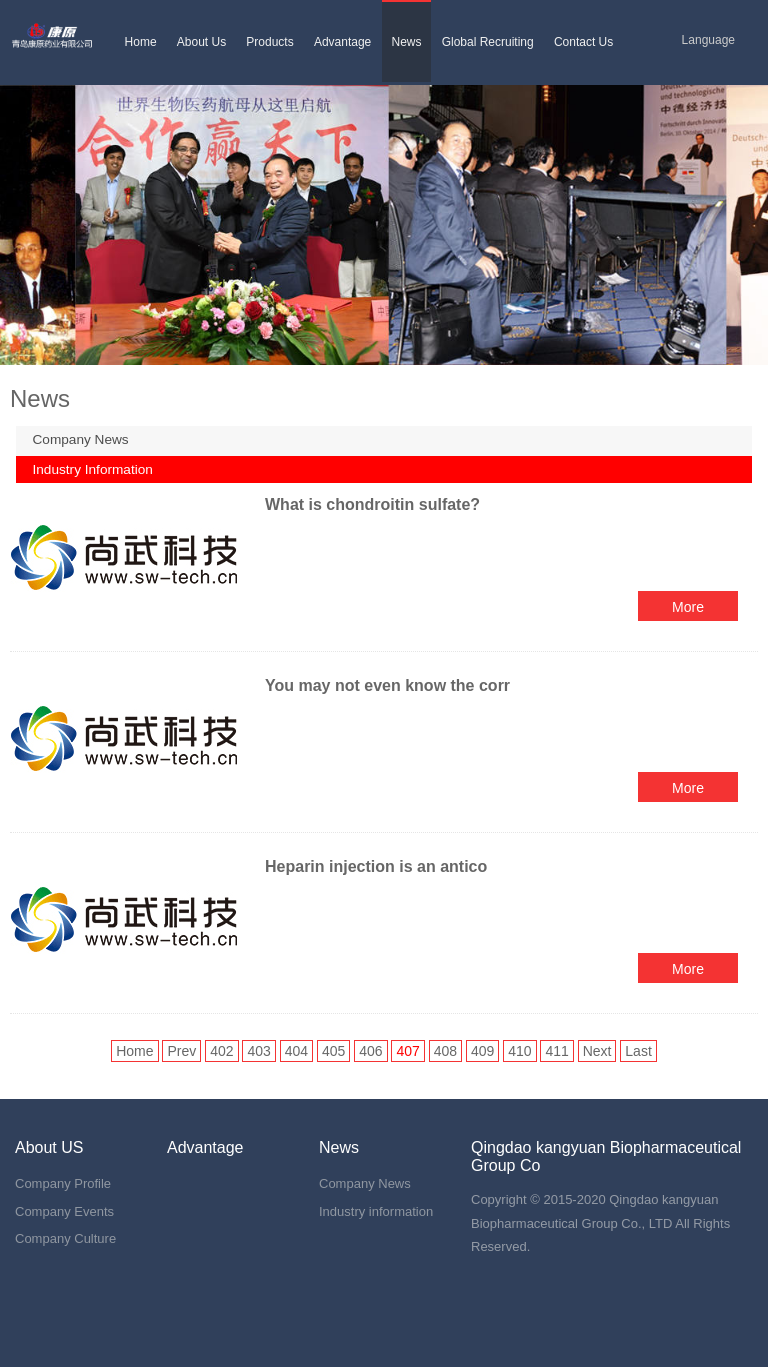 The height and width of the screenshot is (1369, 768). I want to click on Industry Information, so click(98, 471).